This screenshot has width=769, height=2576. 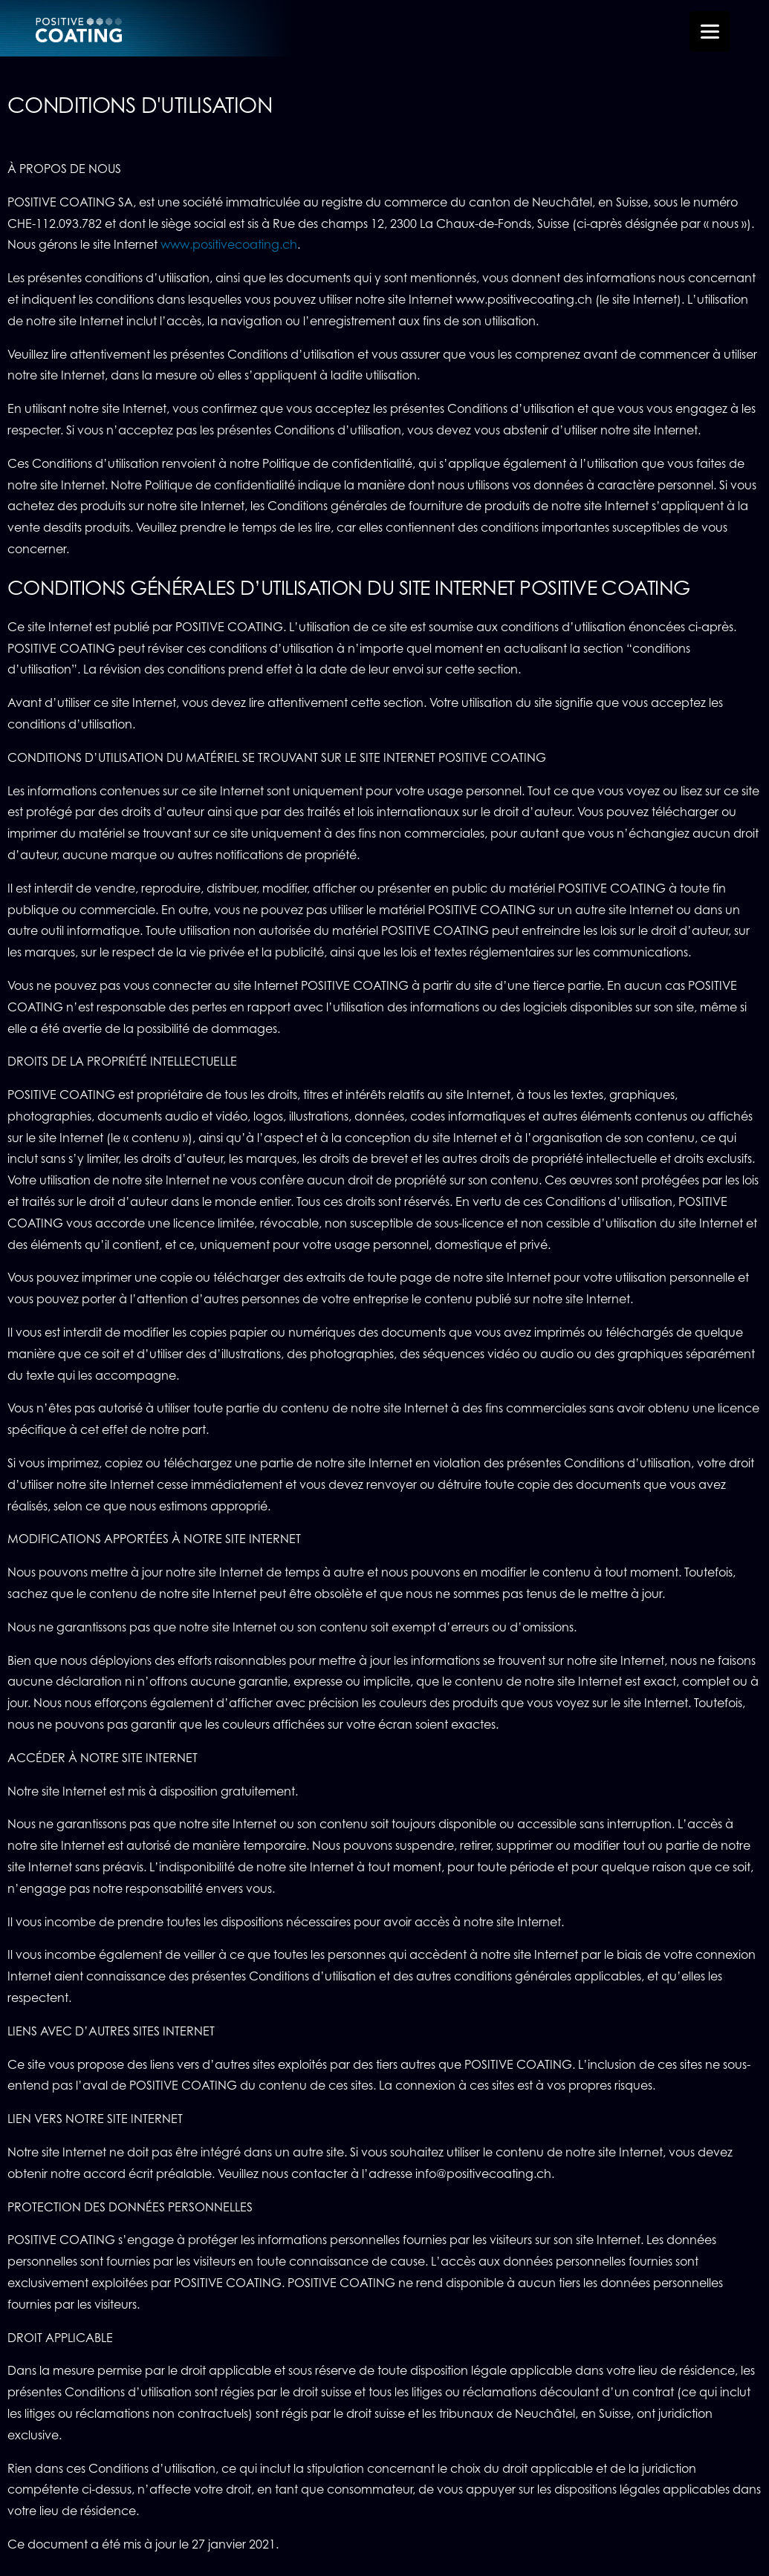 What do you see at coordinates (709, 31) in the screenshot?
I see `[Menu Trigger]` at bounding box center [709, 31].